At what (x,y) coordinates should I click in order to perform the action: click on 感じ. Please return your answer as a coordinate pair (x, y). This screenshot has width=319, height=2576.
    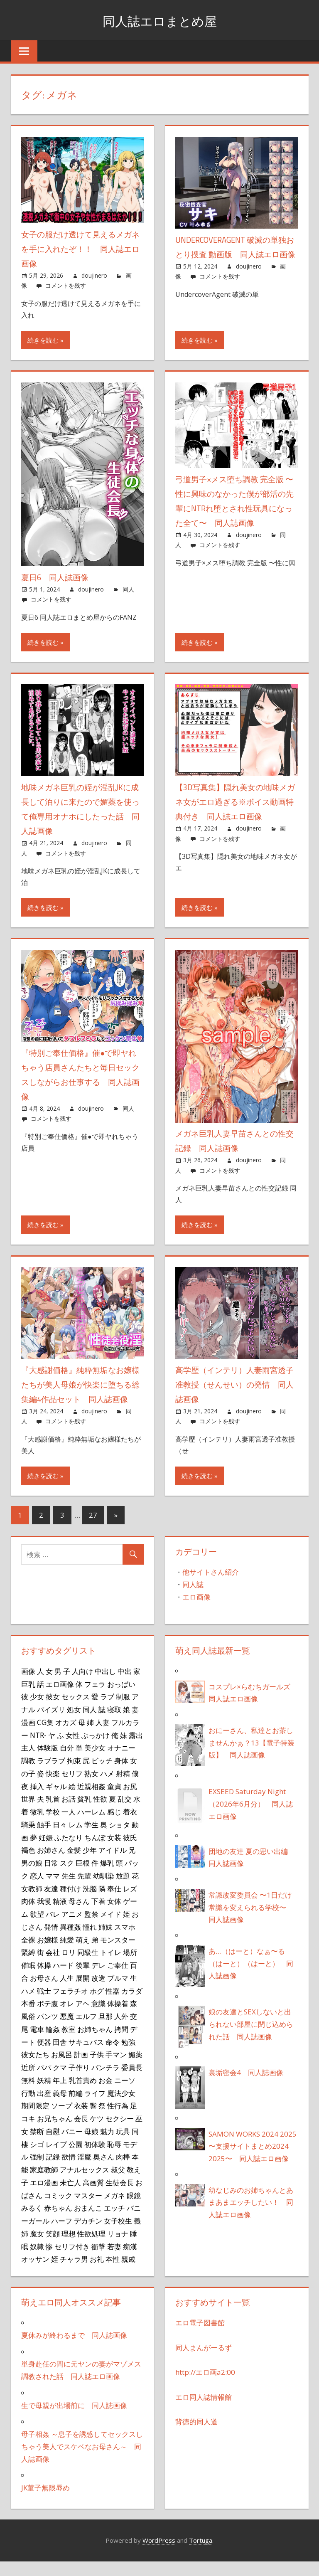
    Looking at the image, I should click on (114, 1826).